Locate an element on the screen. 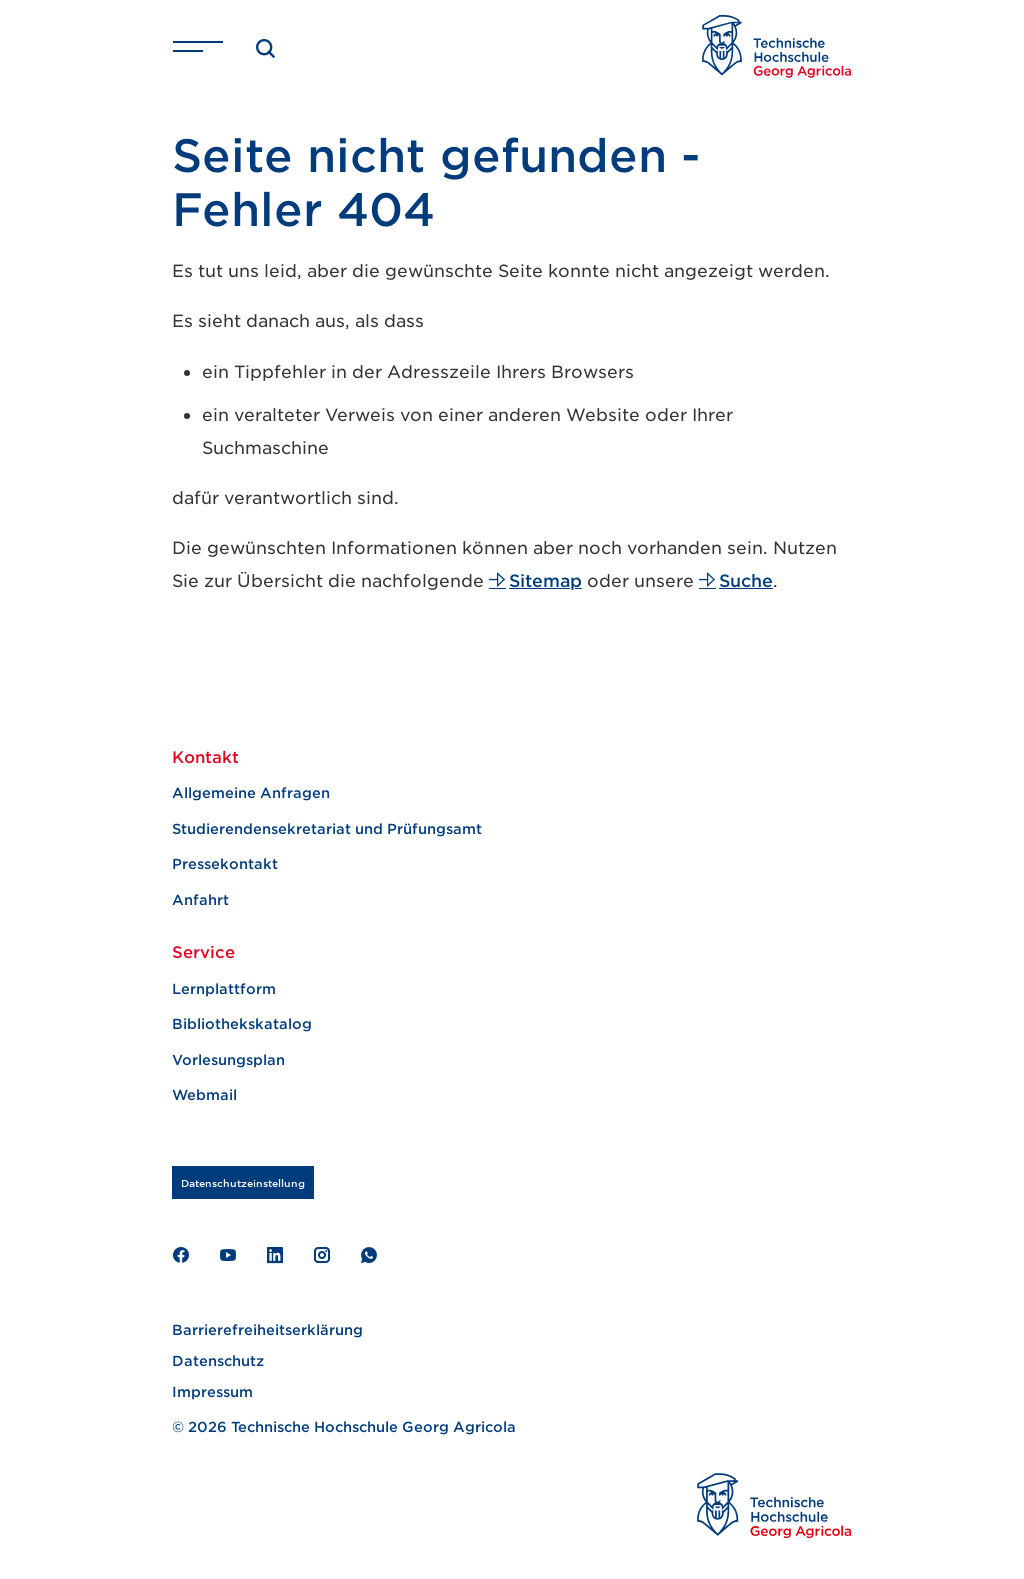 The width and height of the screenshot is (1024, 1579). Allgemeine Anfragen is located at coordinates (251, 792).